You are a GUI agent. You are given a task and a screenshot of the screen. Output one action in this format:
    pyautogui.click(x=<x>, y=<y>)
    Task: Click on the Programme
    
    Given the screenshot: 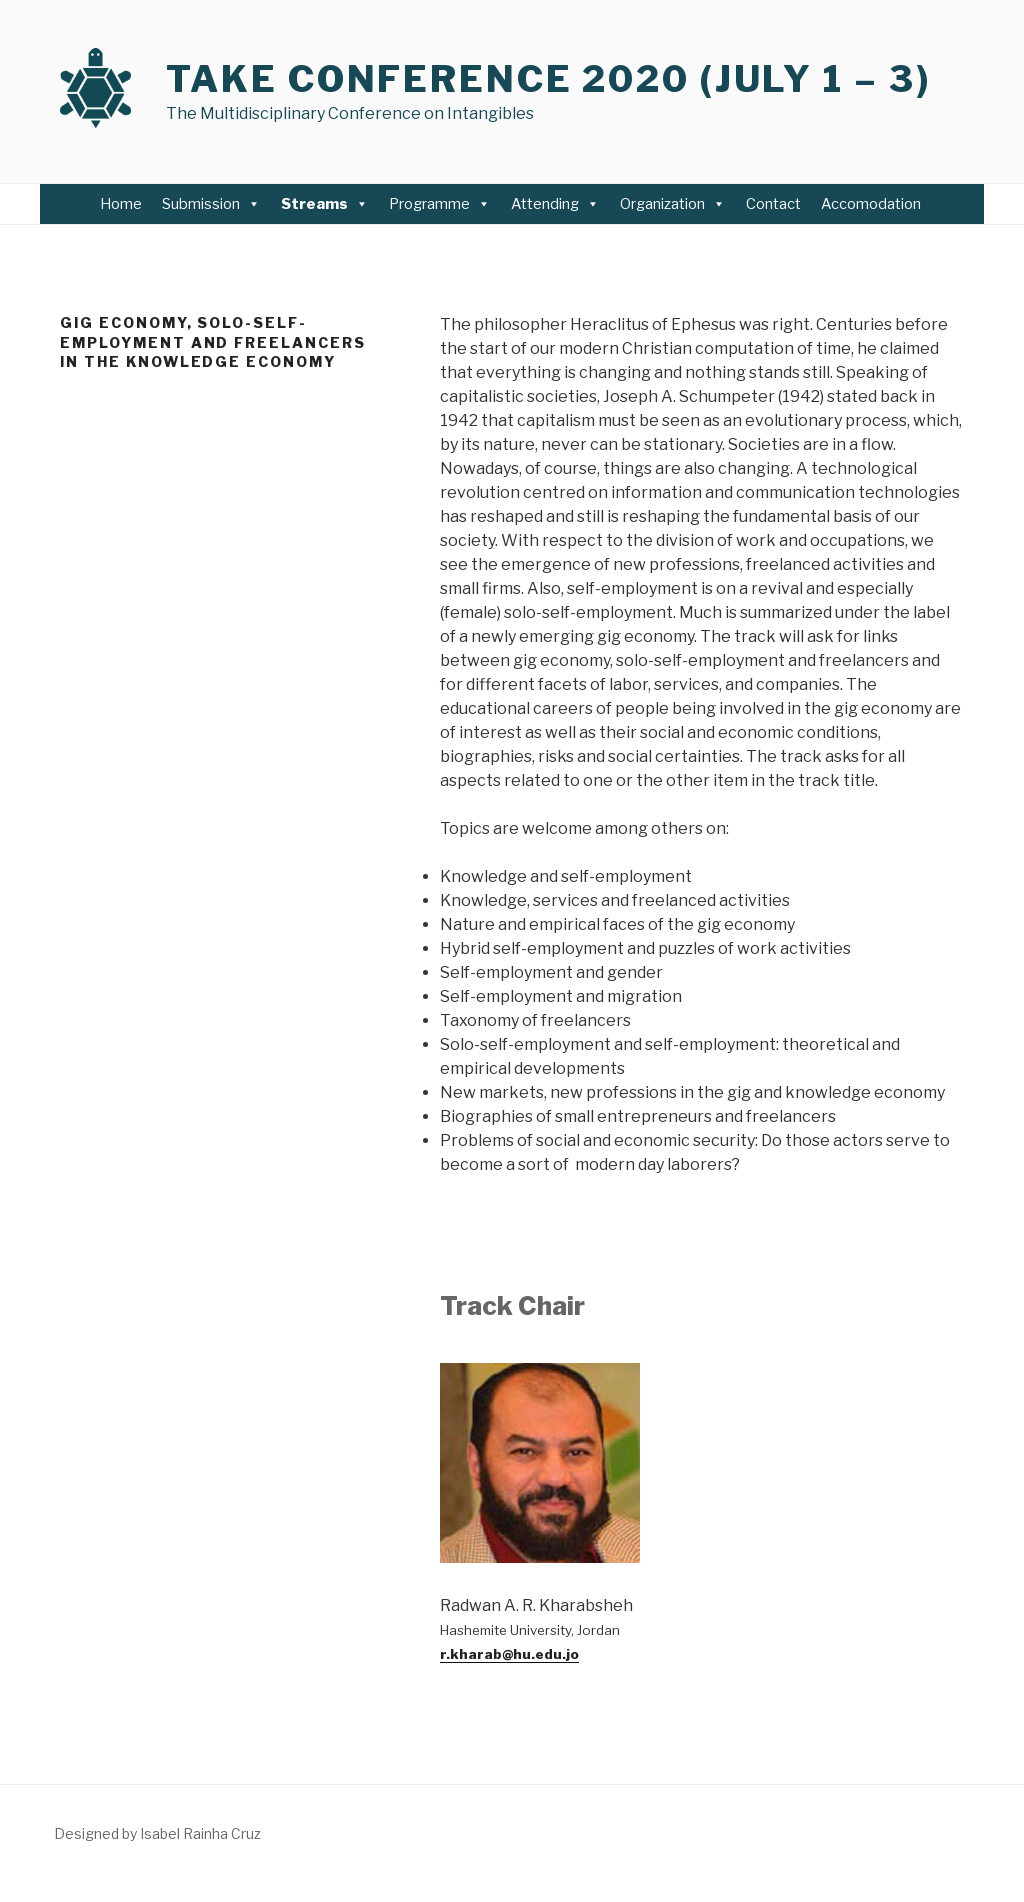 What is the action you would take?
    pyautogui.click(x=440, y=204)
    